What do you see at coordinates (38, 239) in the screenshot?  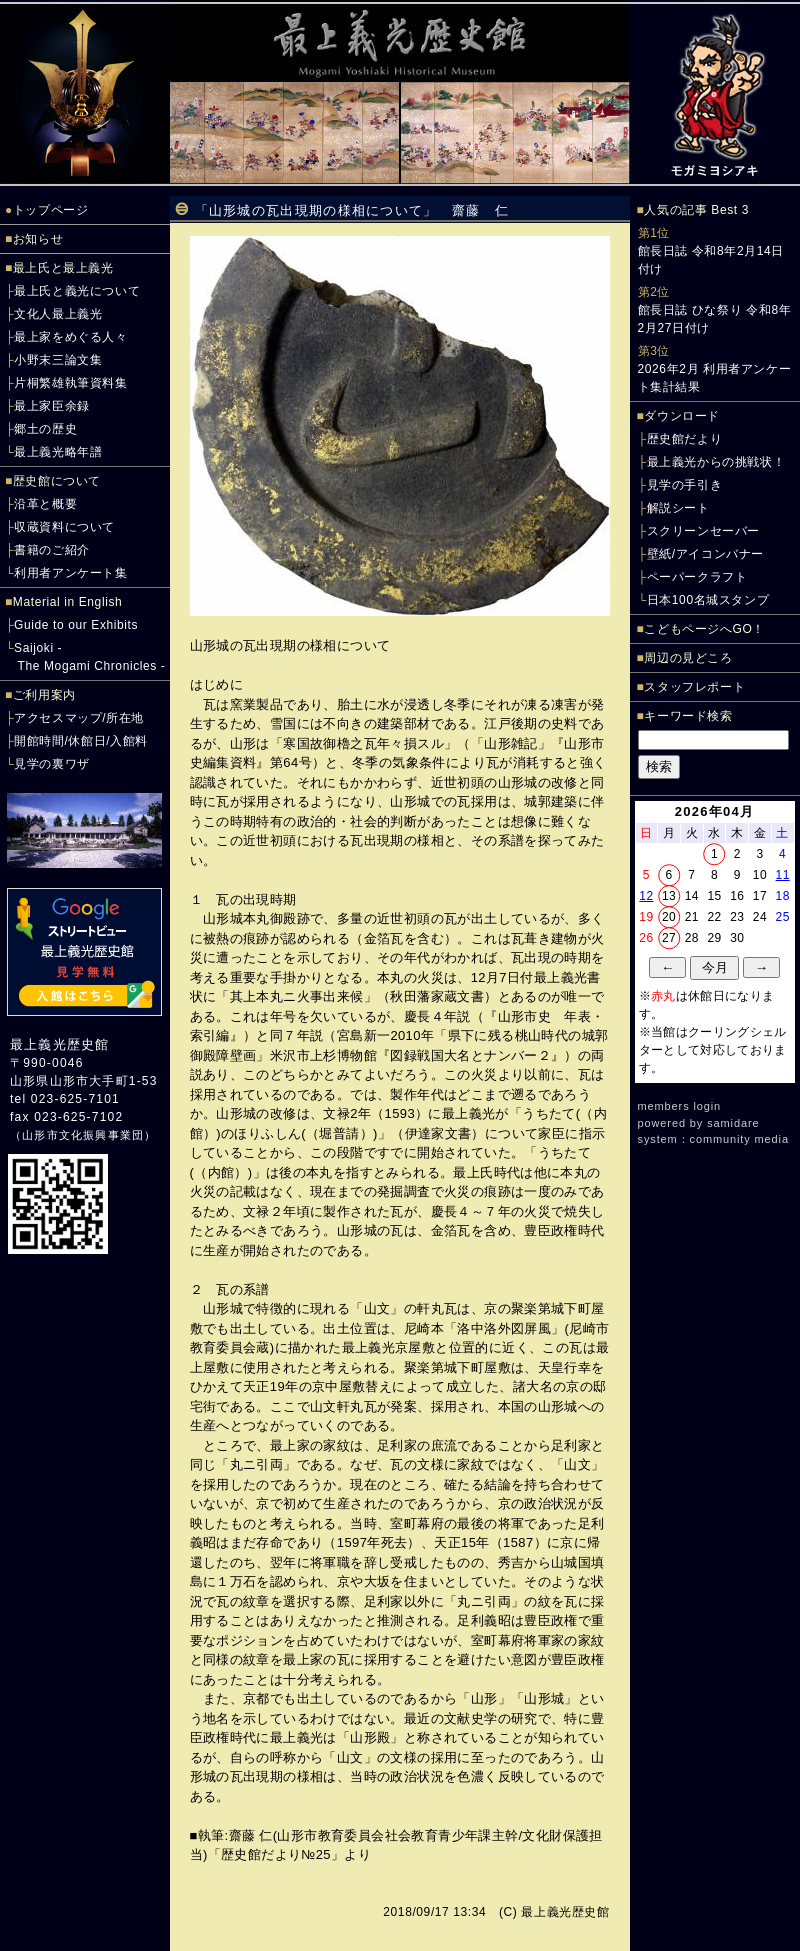 I see `お知らせ` at bounding box center [38, 239].